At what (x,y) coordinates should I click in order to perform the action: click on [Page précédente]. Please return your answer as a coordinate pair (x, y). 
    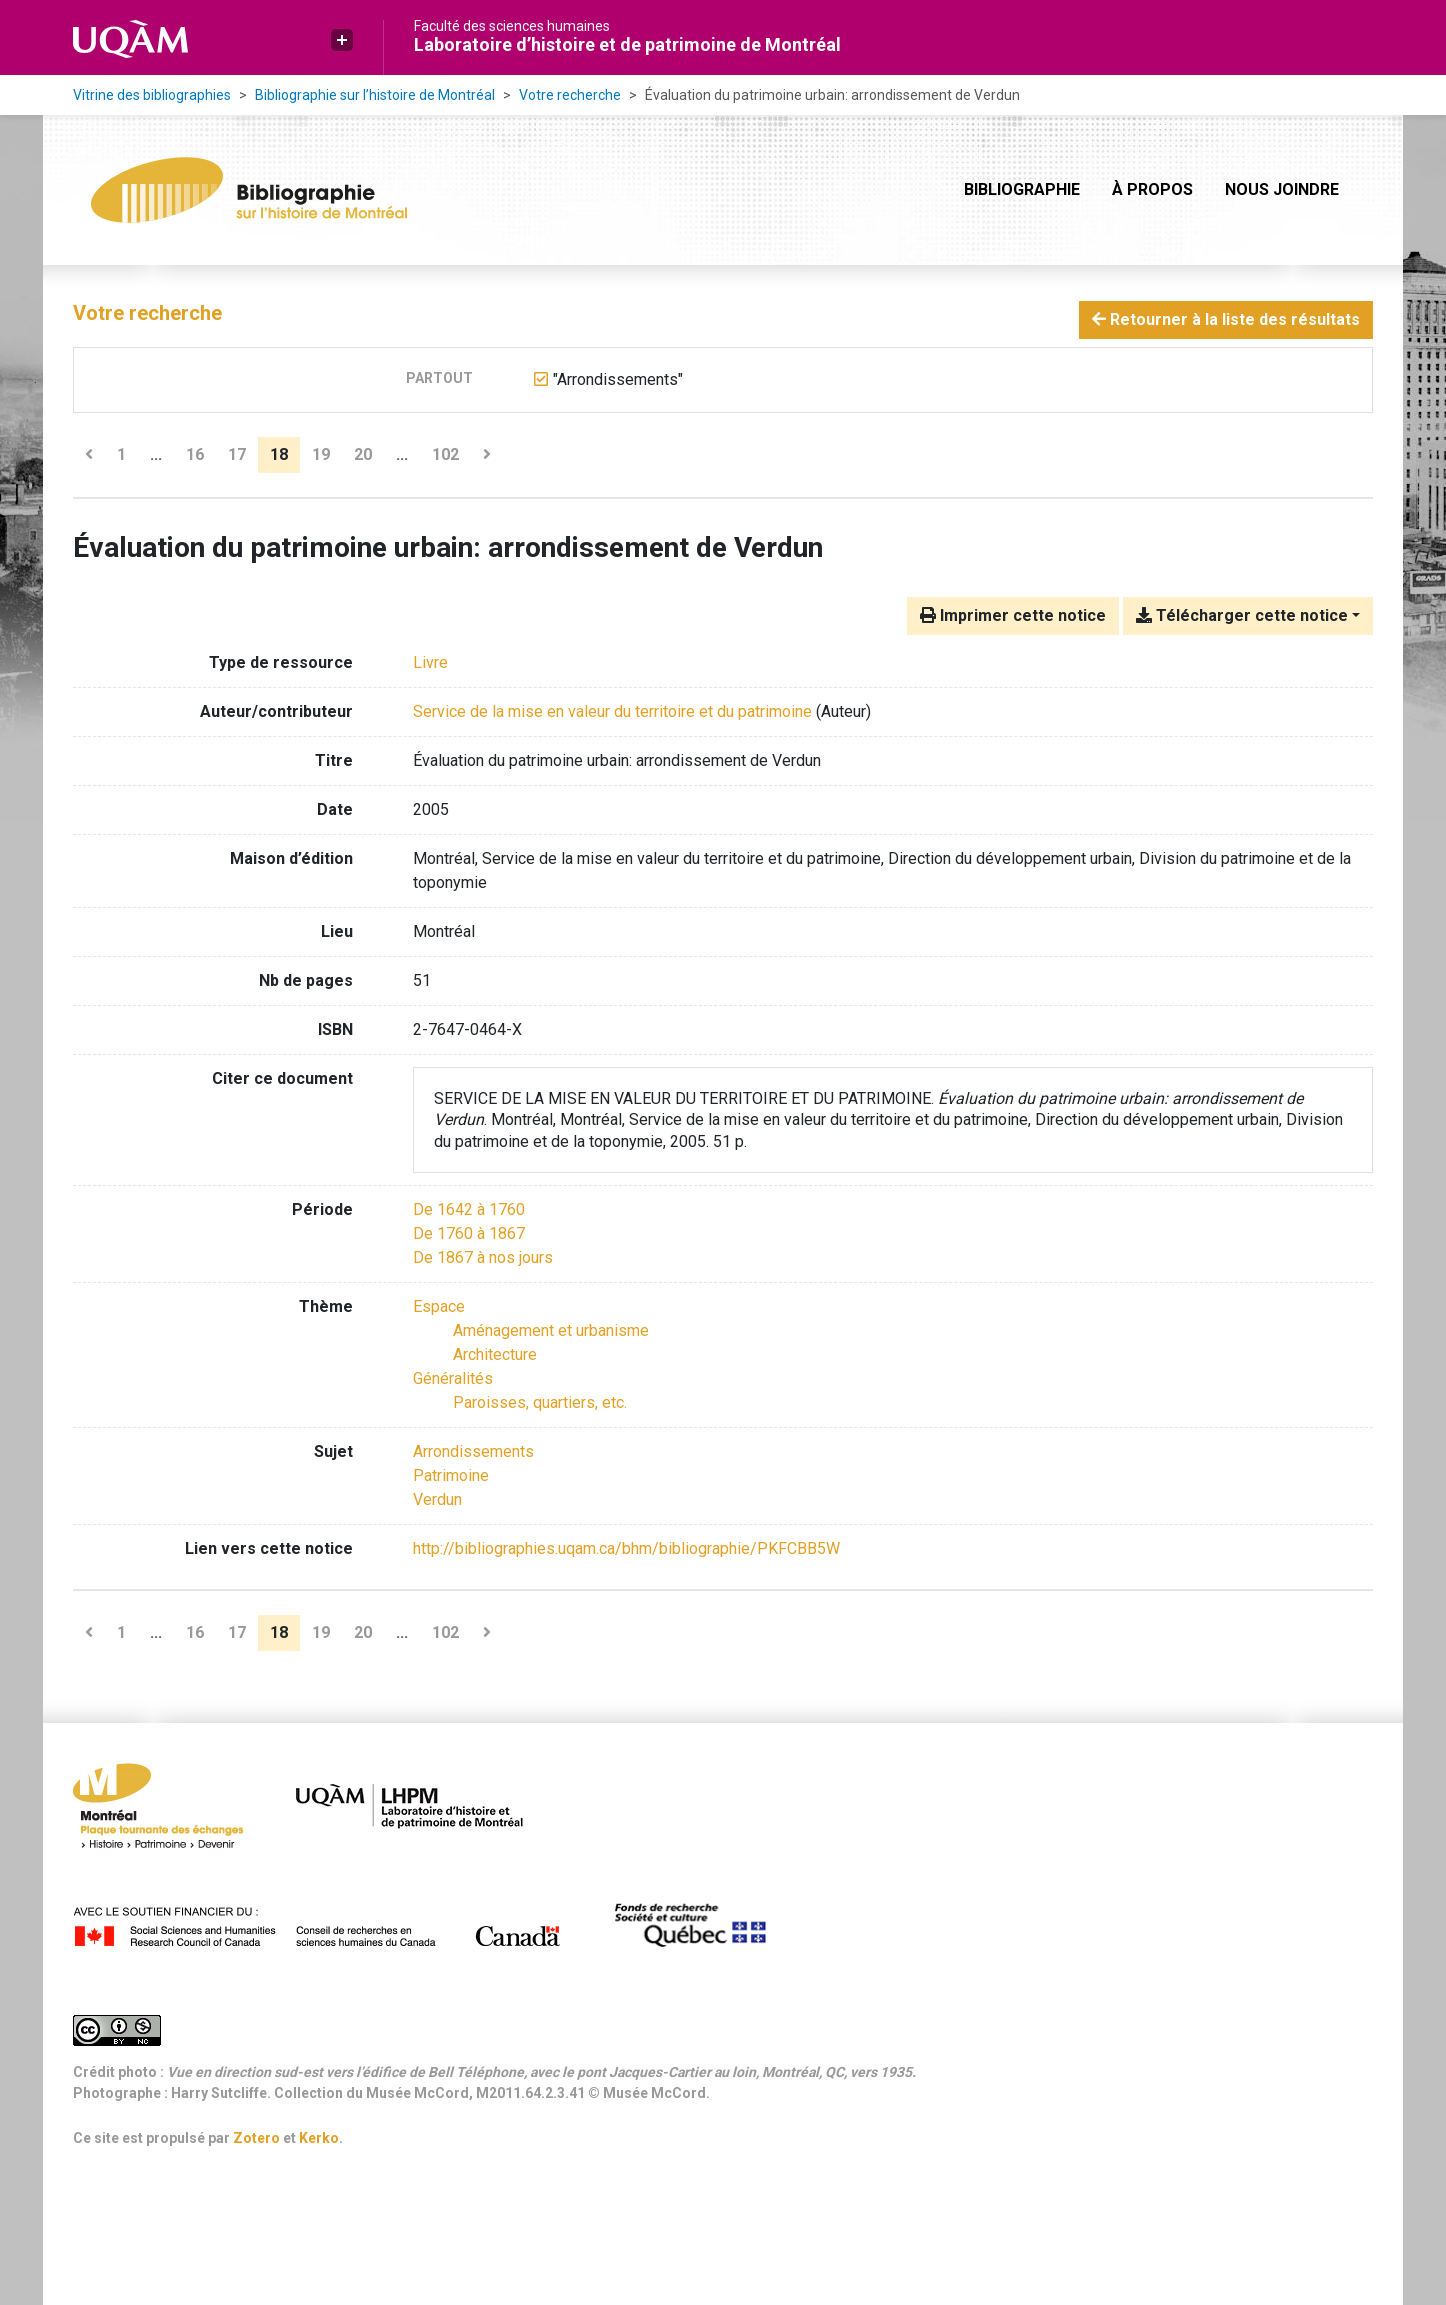
    Looking at the image, I should click on (89, 455).